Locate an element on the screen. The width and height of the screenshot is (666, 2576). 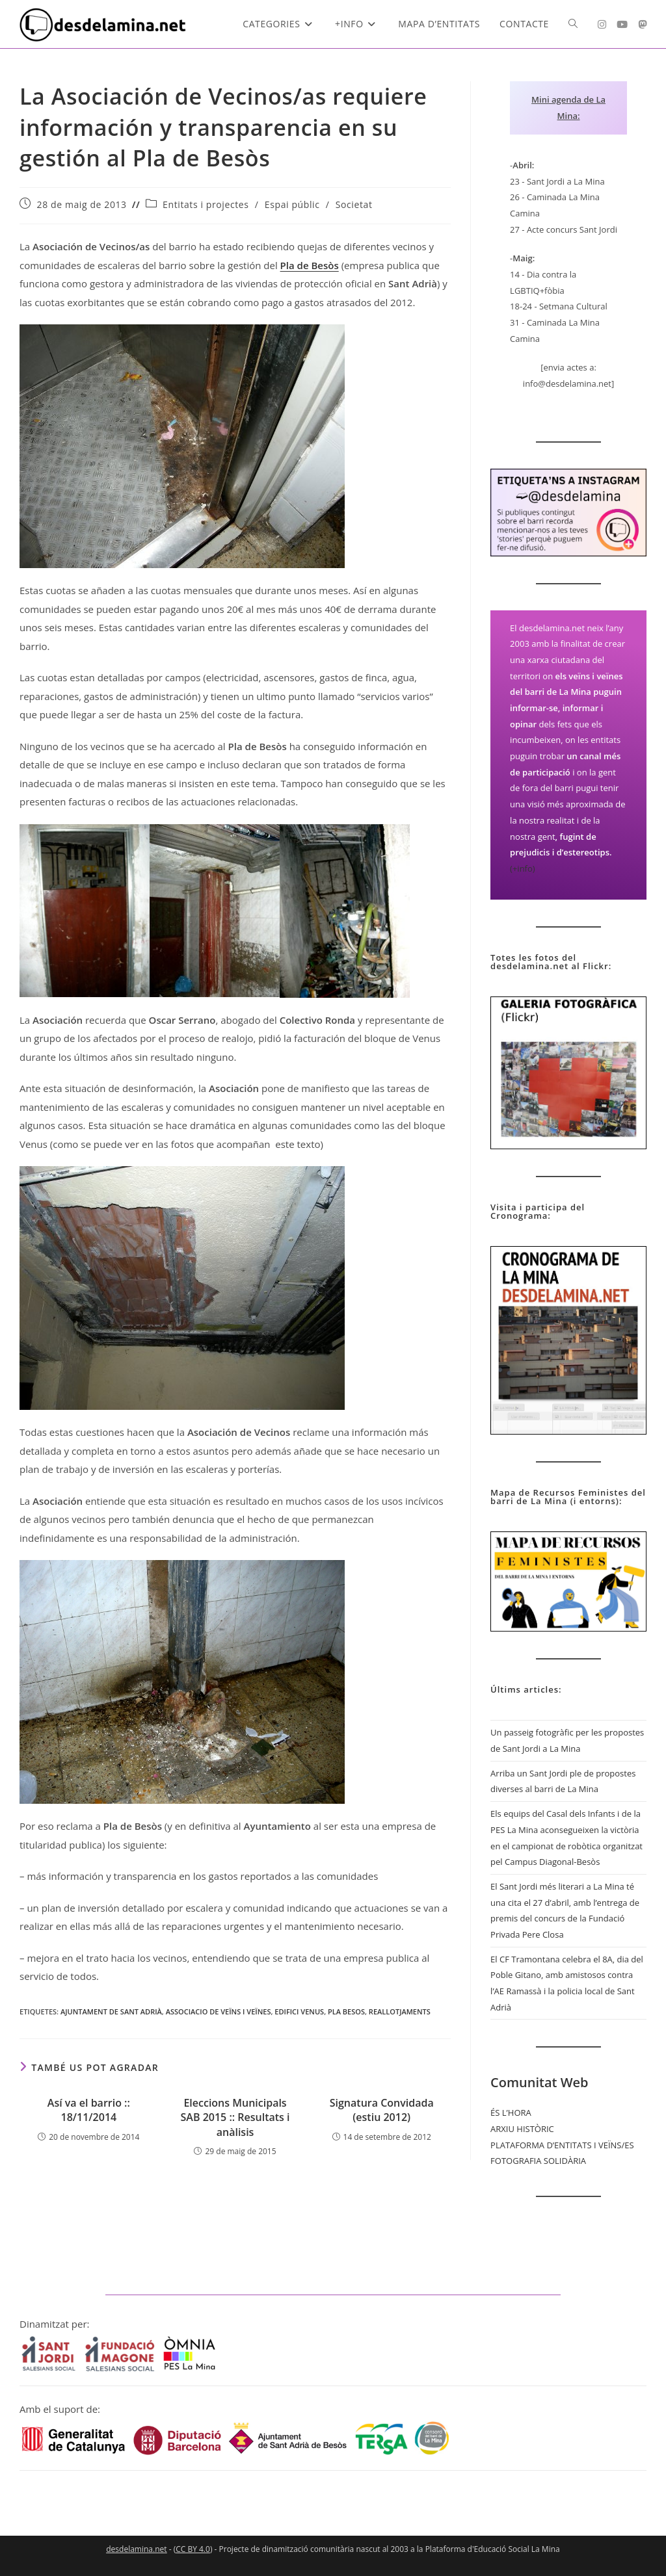
Edifici Venus is located at coordinates (299, 2011).